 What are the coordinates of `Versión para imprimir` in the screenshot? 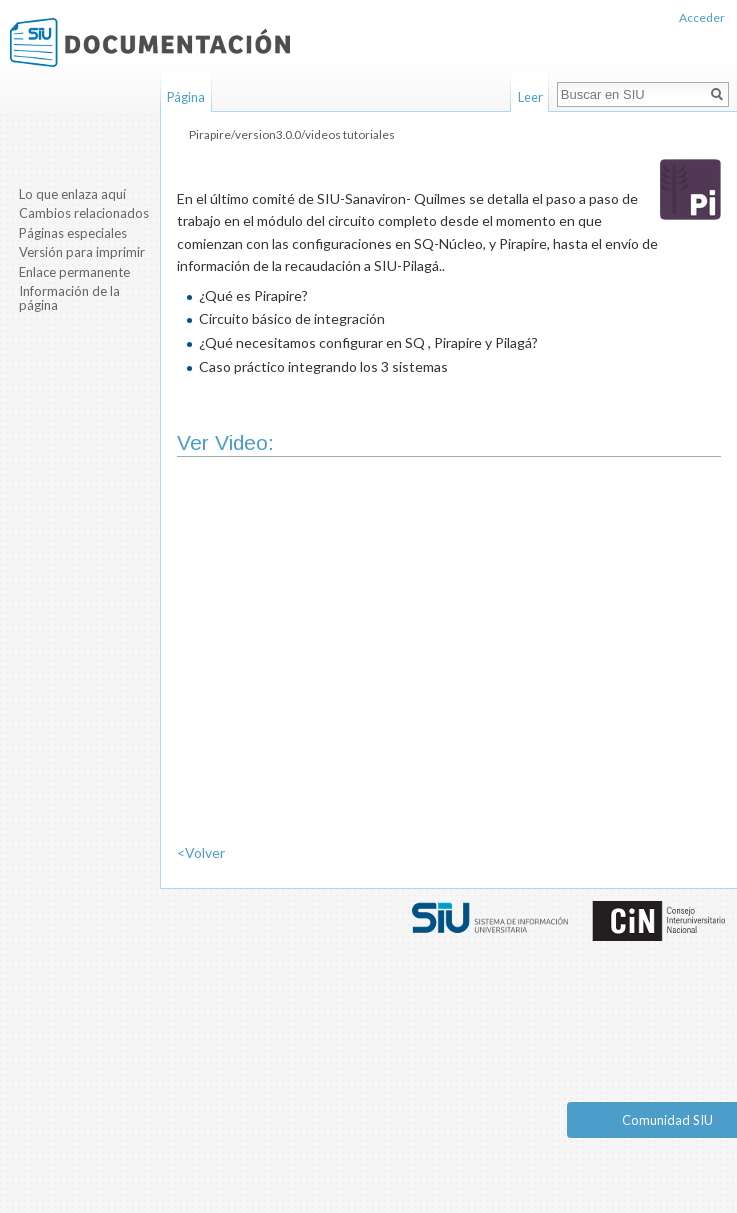 It's located at (82, 252).